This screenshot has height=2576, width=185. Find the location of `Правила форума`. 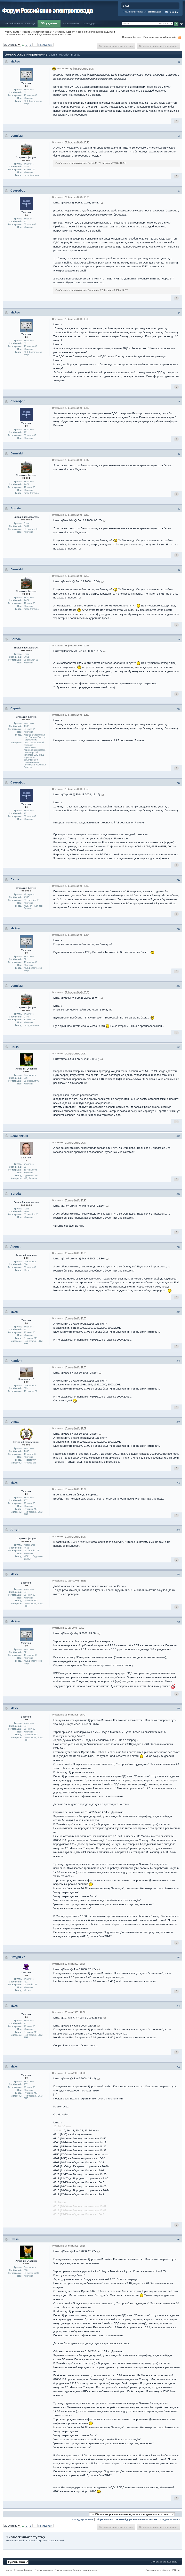

Правила форума is located at coordinates (131, 37).